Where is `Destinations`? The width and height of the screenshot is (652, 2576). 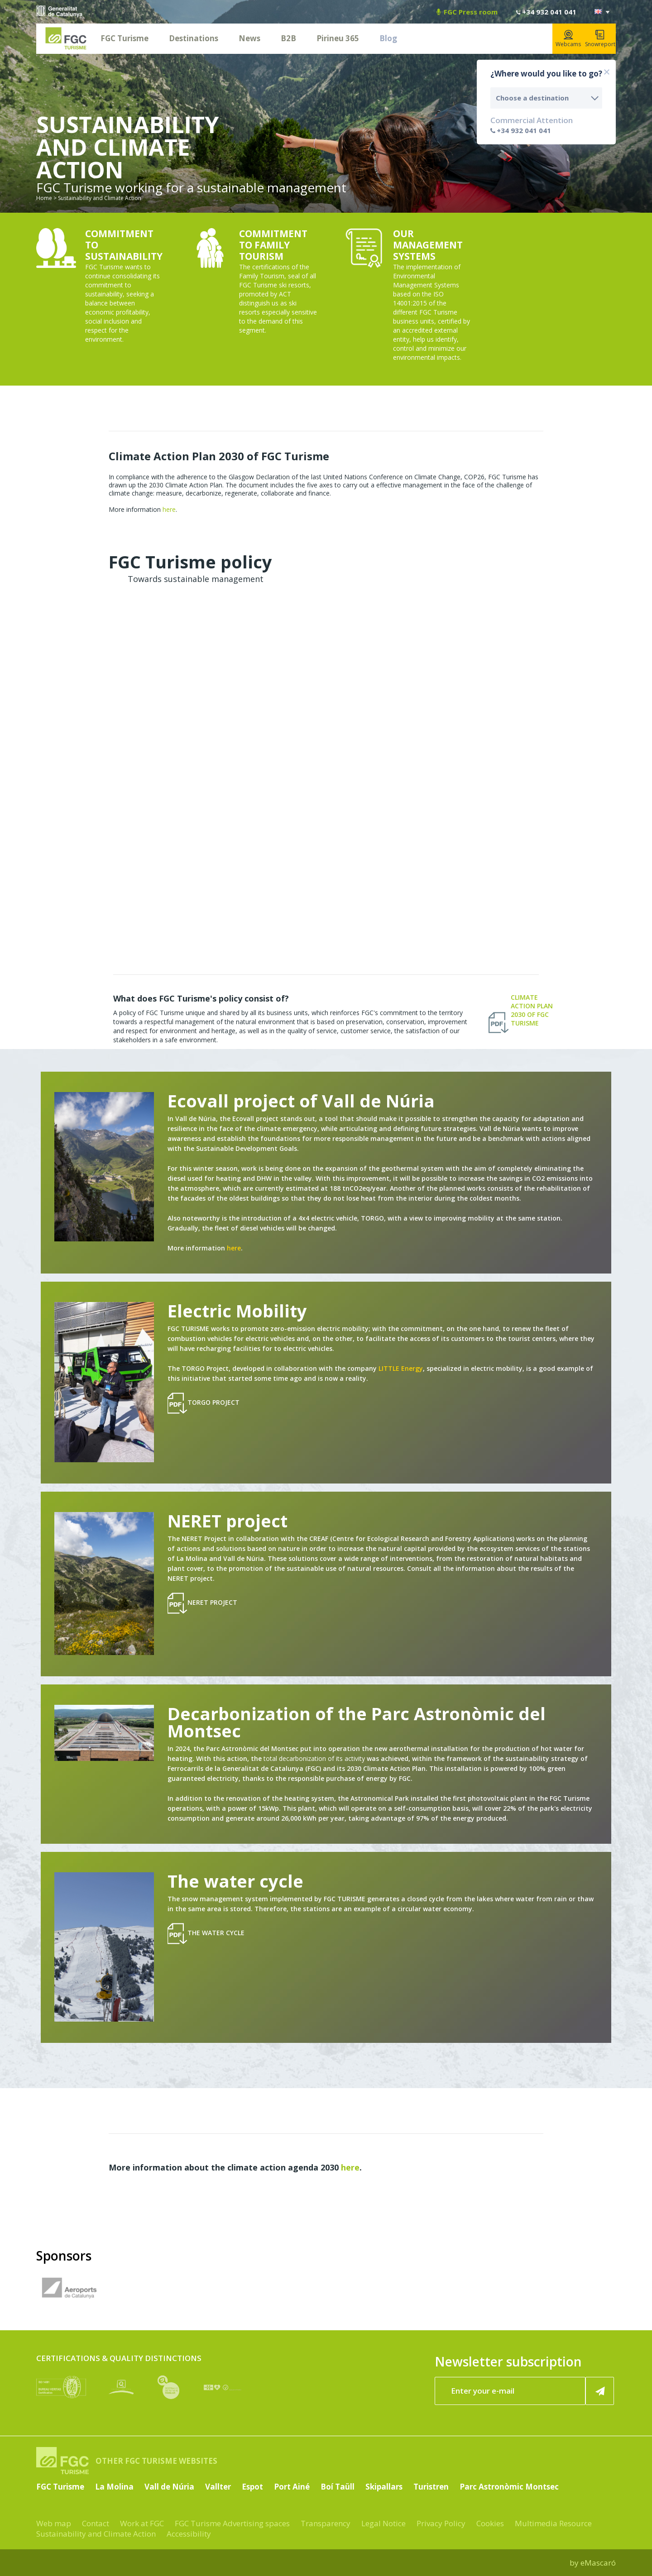 Destinations is located at coordinates (193, 38).